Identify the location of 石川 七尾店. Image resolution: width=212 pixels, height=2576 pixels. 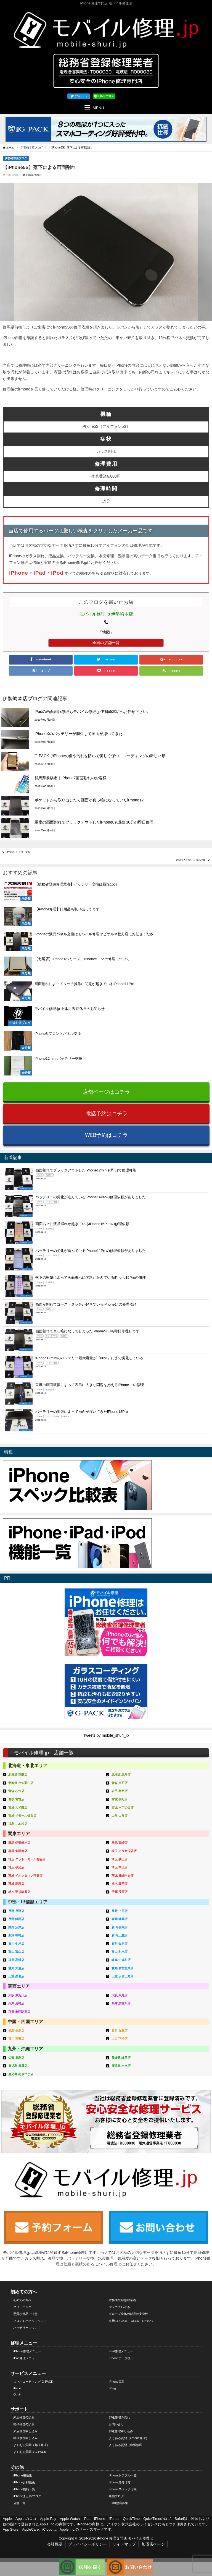
(16, 1943).